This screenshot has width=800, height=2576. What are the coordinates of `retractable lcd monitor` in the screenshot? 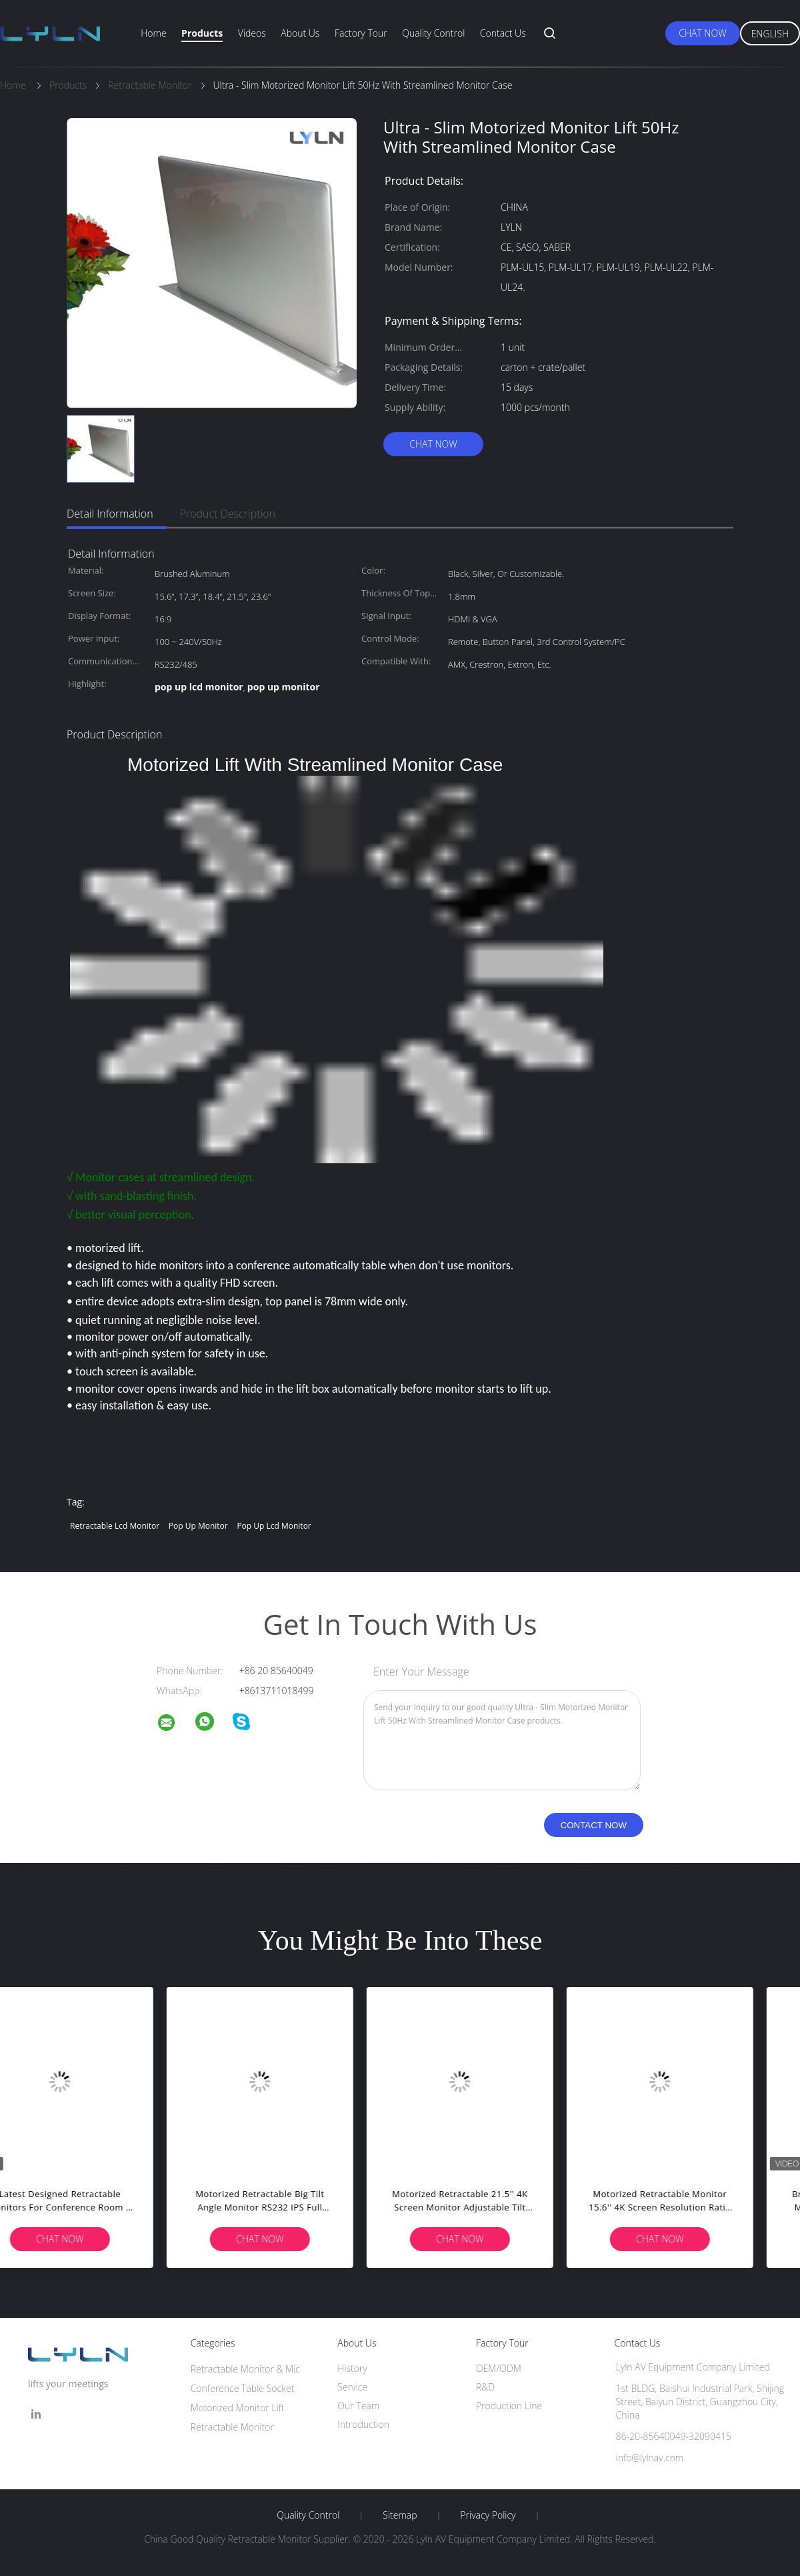 It's located at (114, 1525).